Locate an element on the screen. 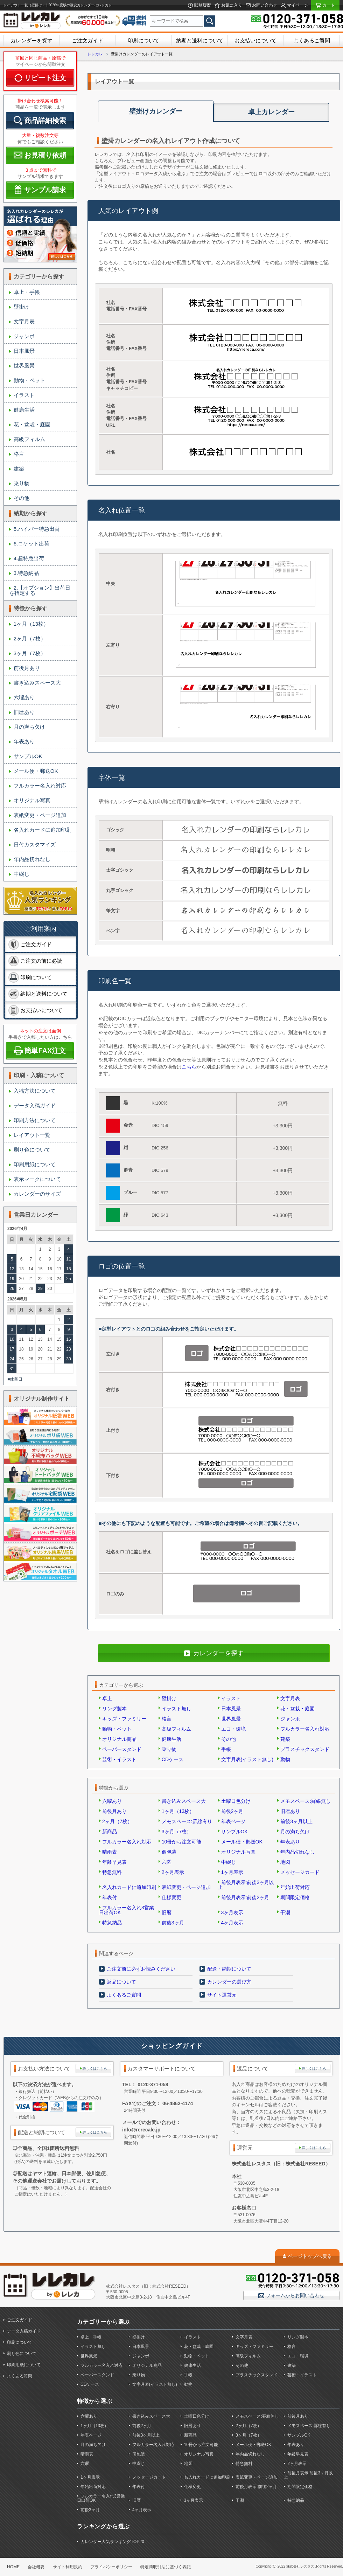 The width and height of the screenshot is (343, 2576). お問い合わせ is located at coordinates (264, 5).